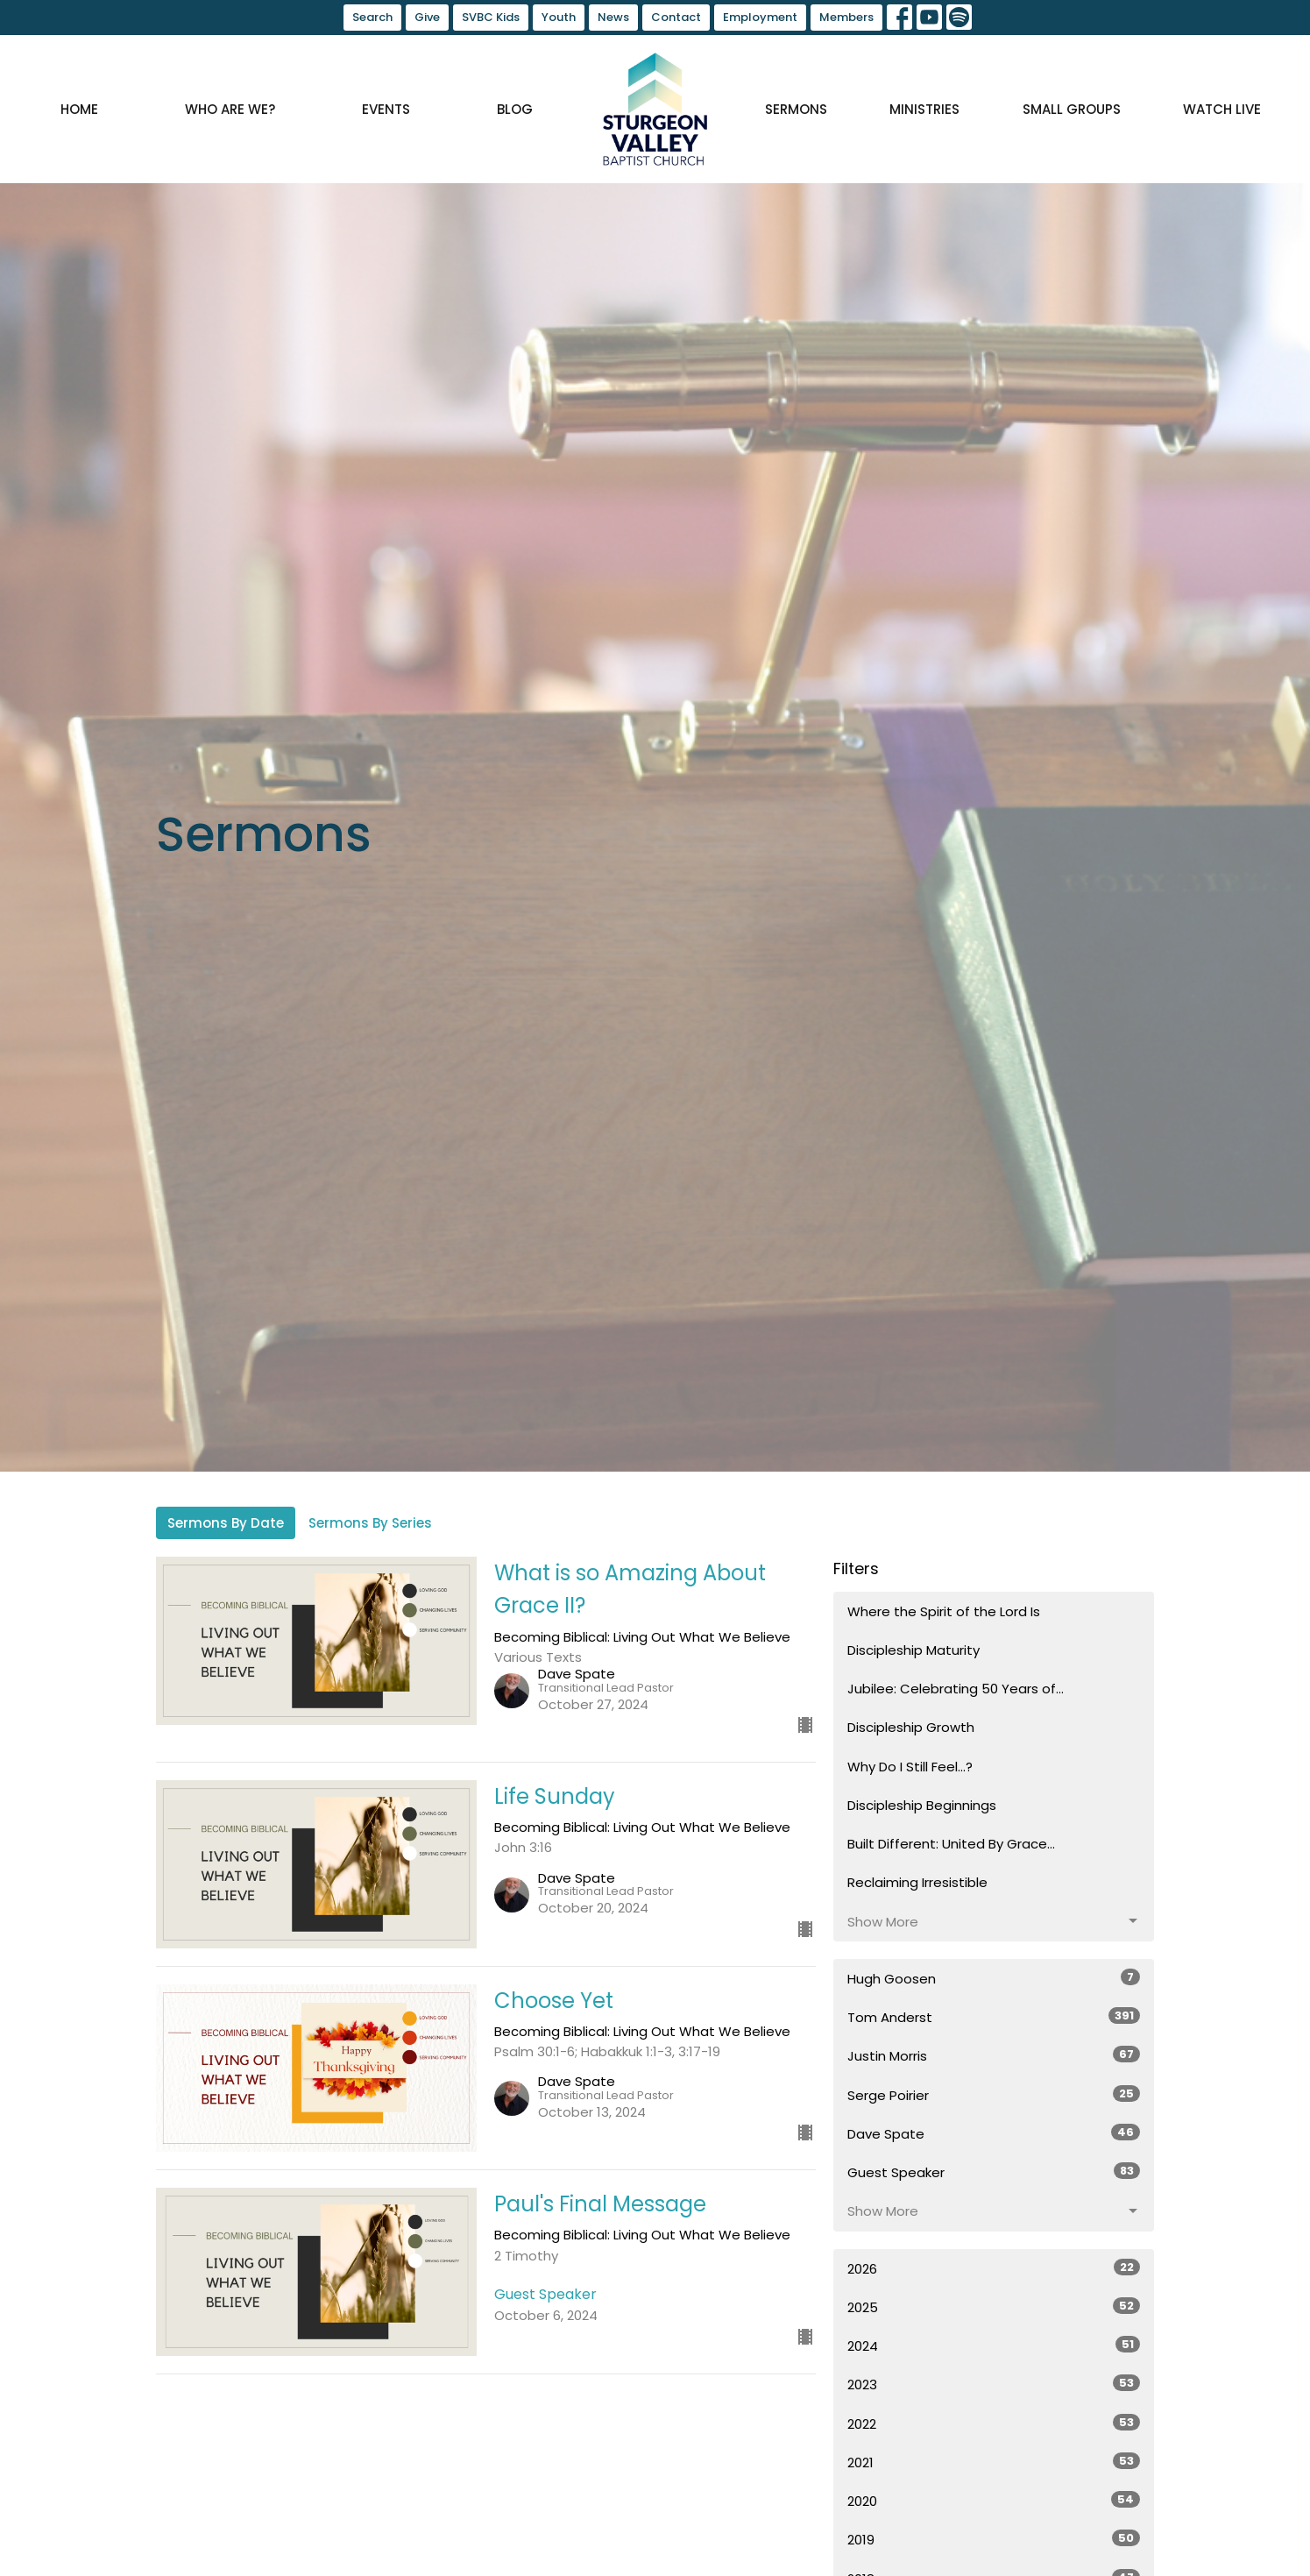  I want to click on Built Different: United By Grace..., so click(951, 1843).